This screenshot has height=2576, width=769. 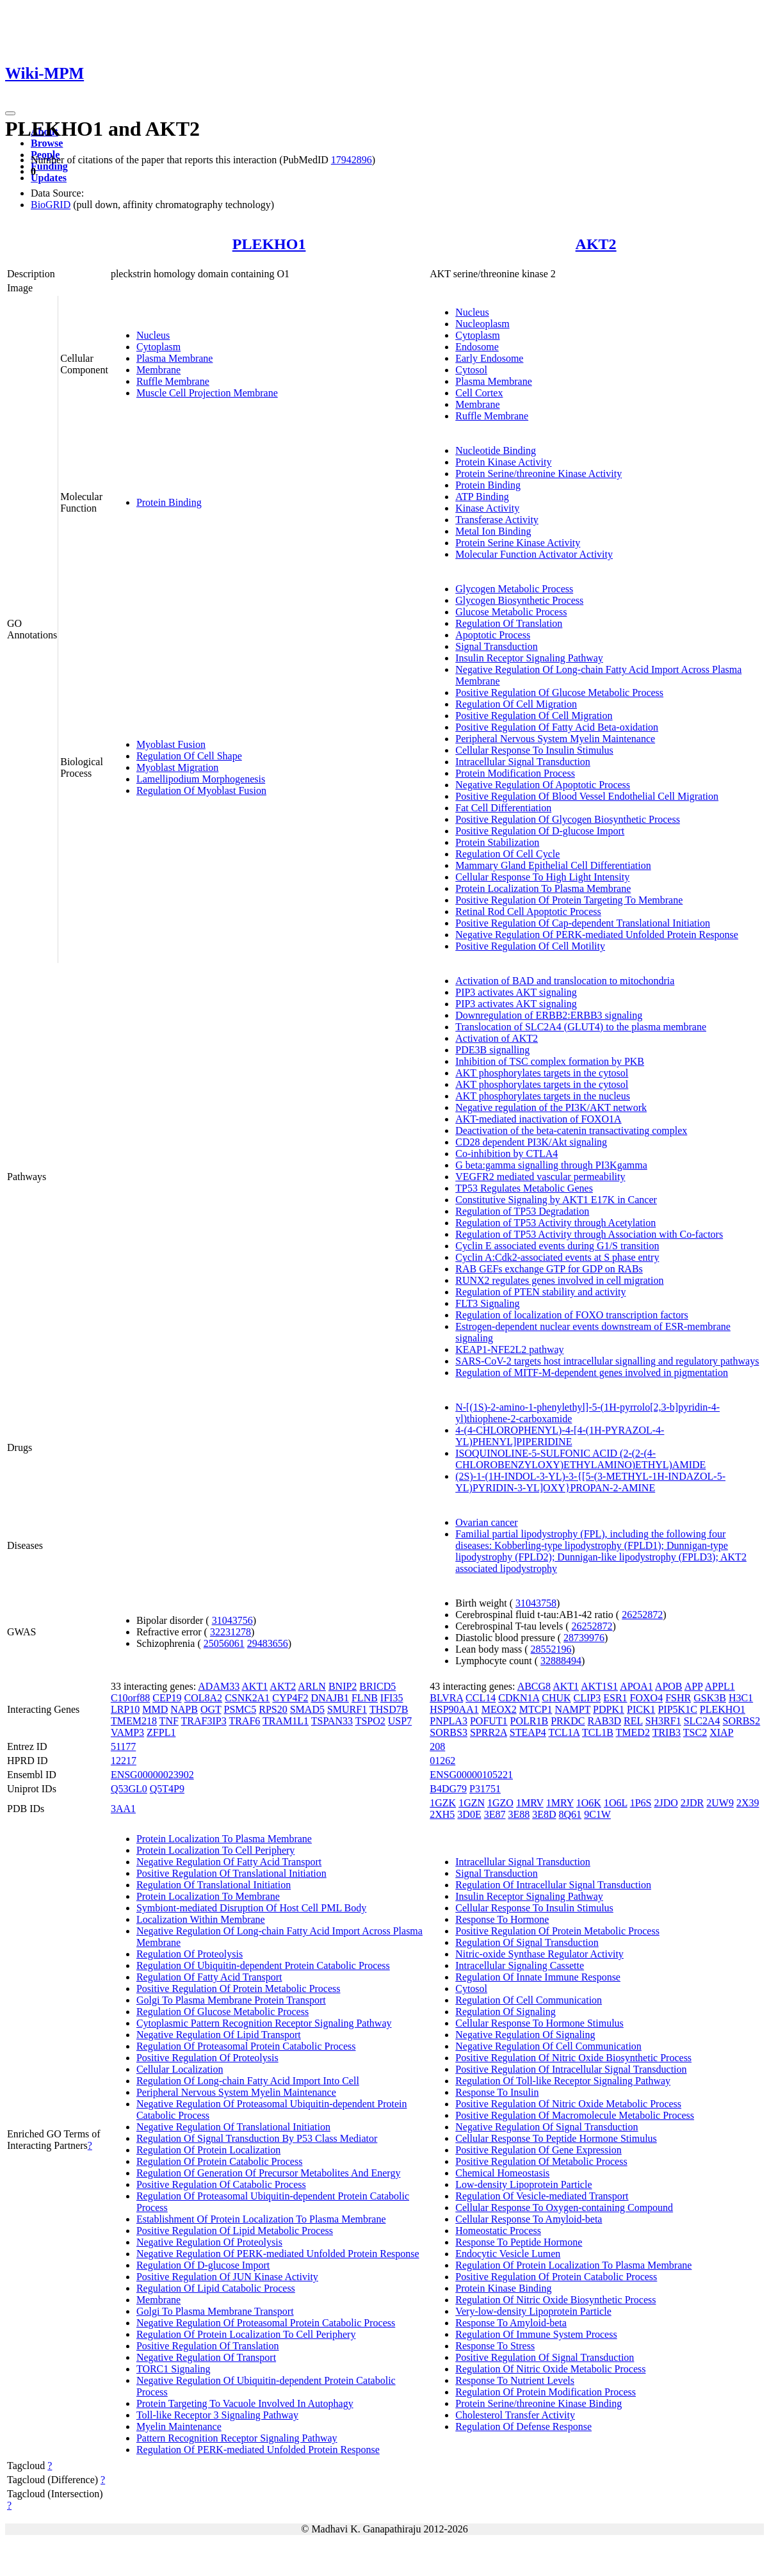 I want to click on Inhibition of TSC complex formation by PKB, so click(x=549, y=1061).